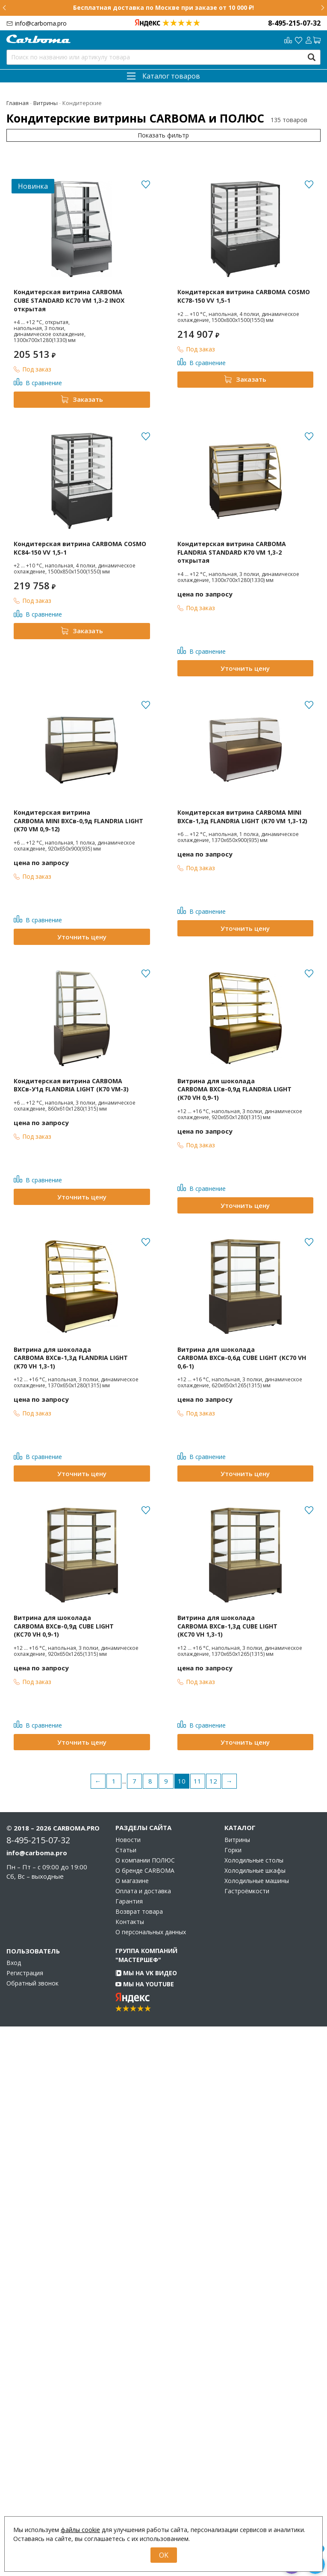  Describe the element at coordinates (128, 1840) in the screenshot. I see `Новости` at that location.